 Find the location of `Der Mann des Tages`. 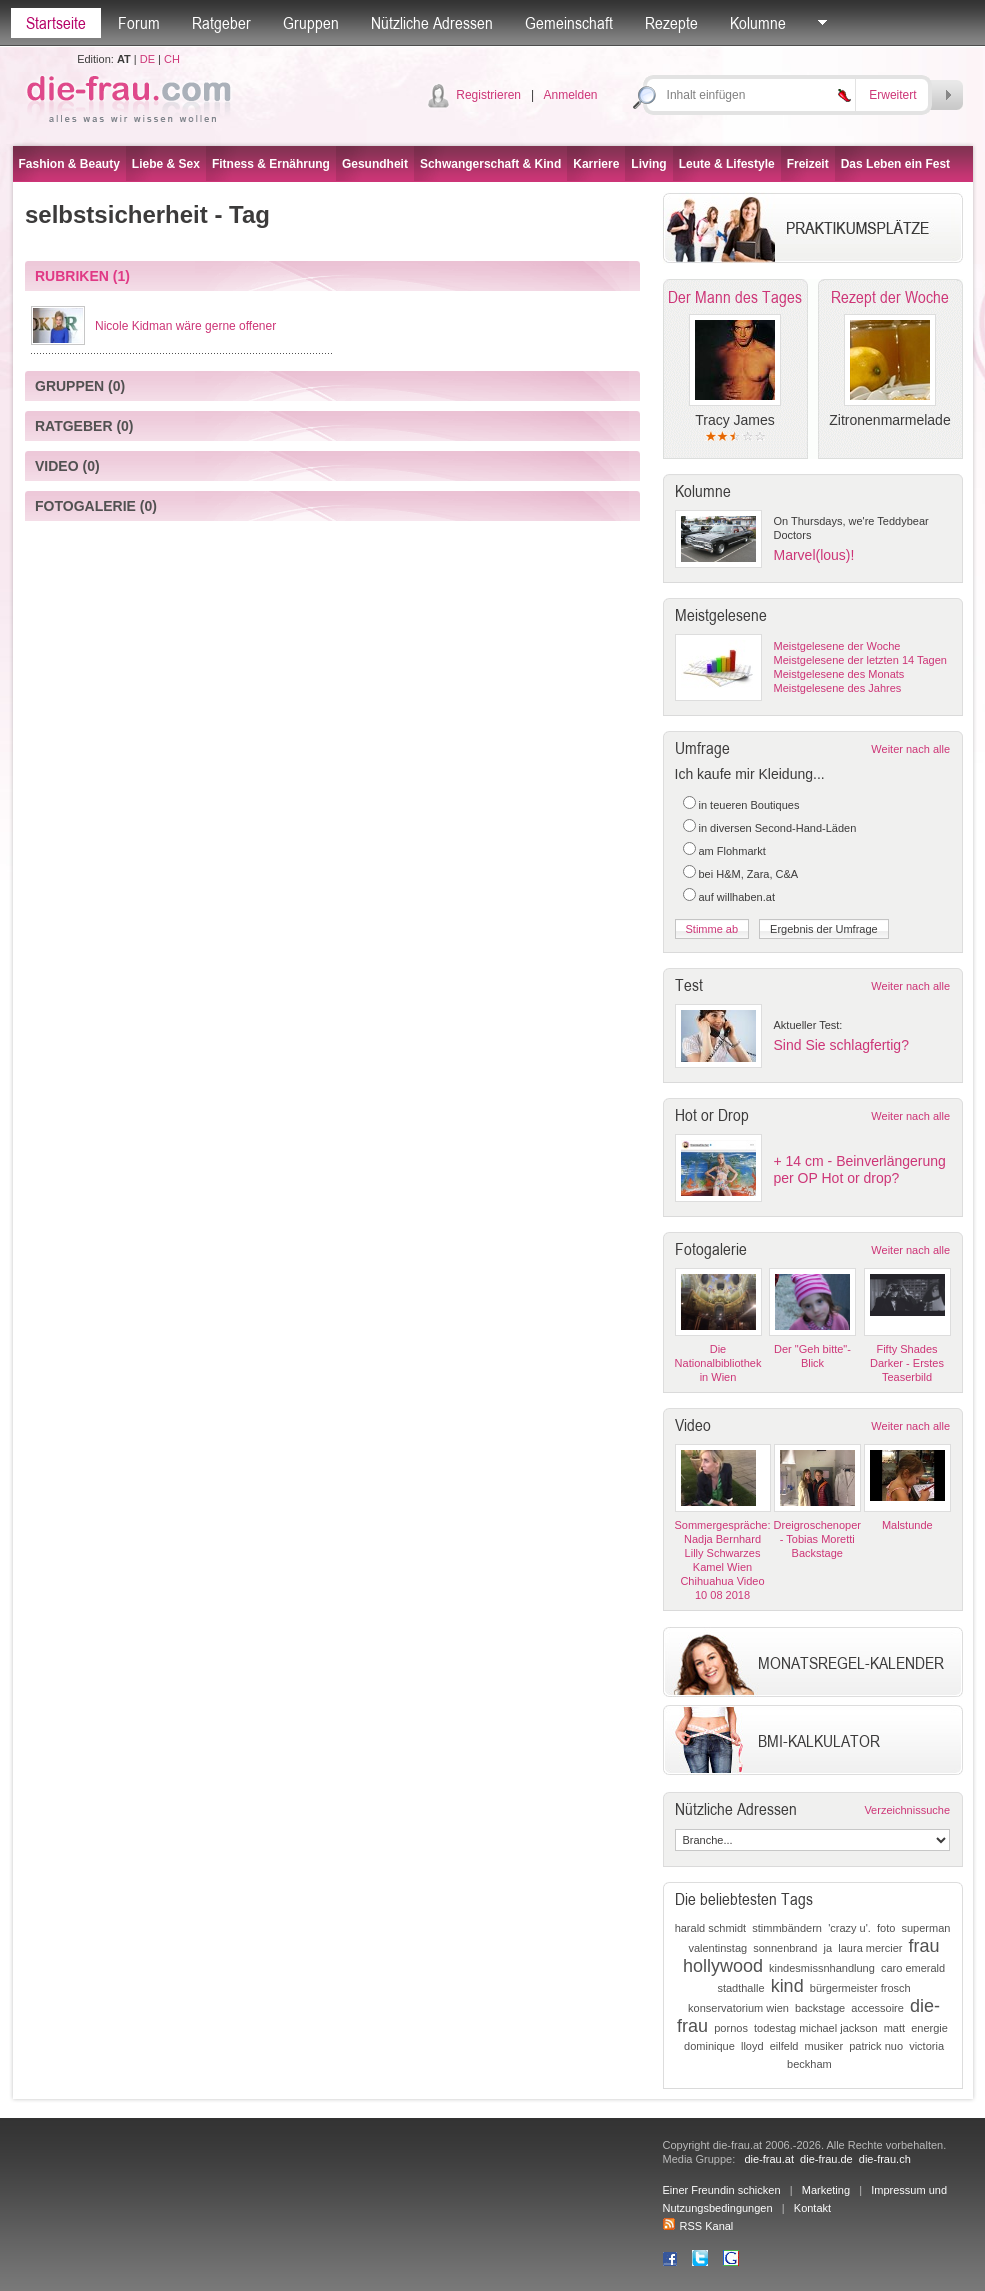

Der Mann des Tages is located at coordinates (735, 297).